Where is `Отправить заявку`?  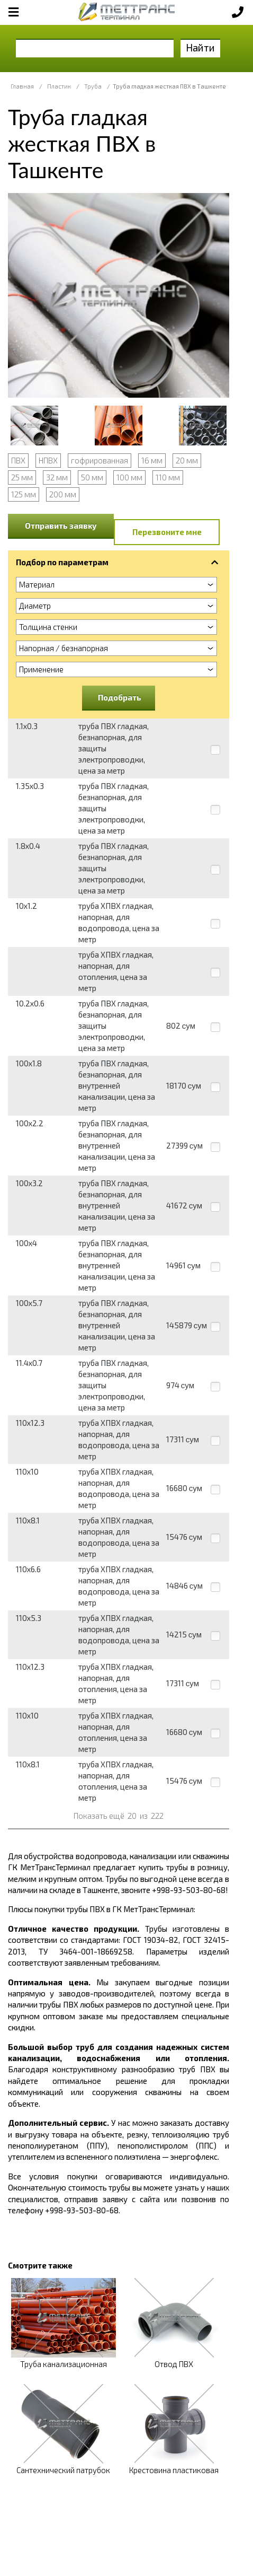
Отправить заявку is located at coordinates (61, 525).